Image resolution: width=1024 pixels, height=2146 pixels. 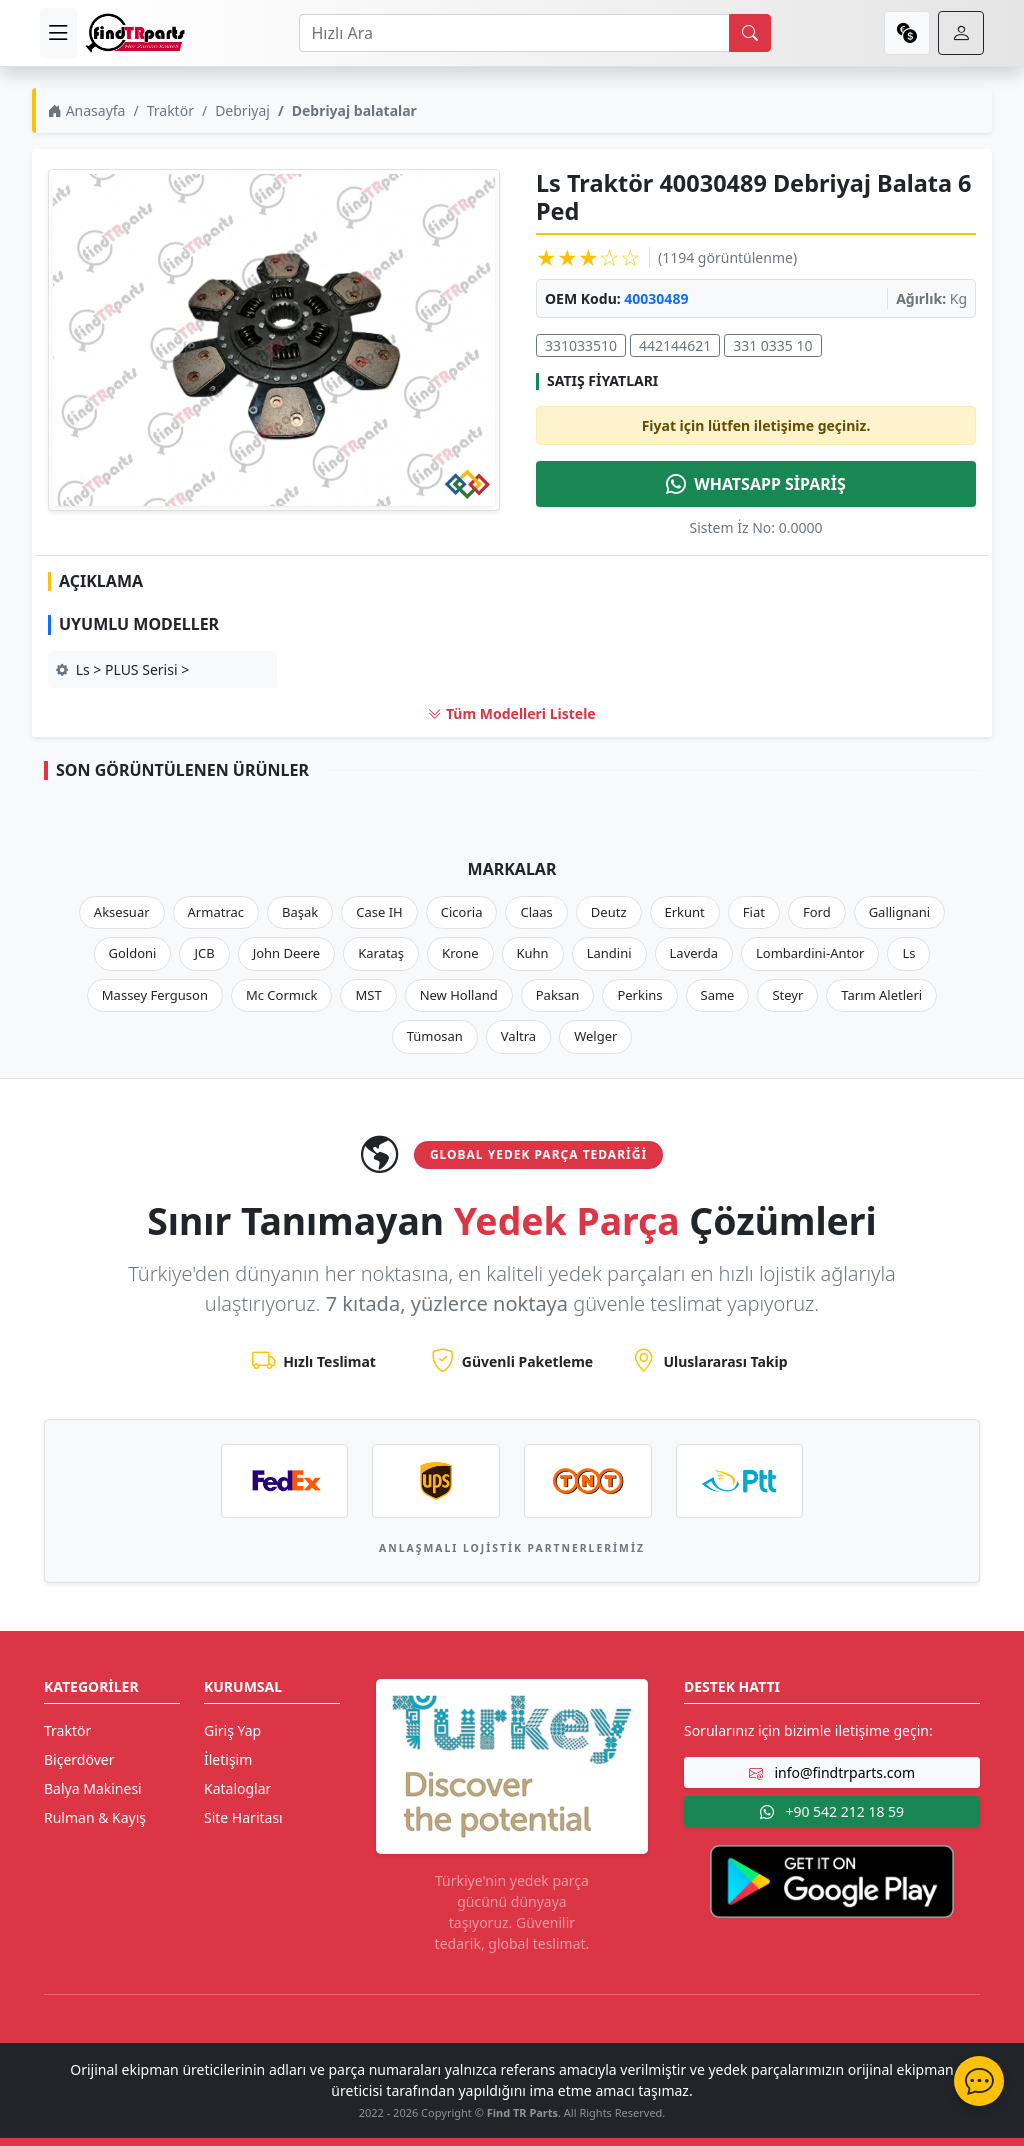 What do you see at coordinates (810, 953) in the screenshot?
I see `Lombardini-Antor` at bounding box center [810, 953].